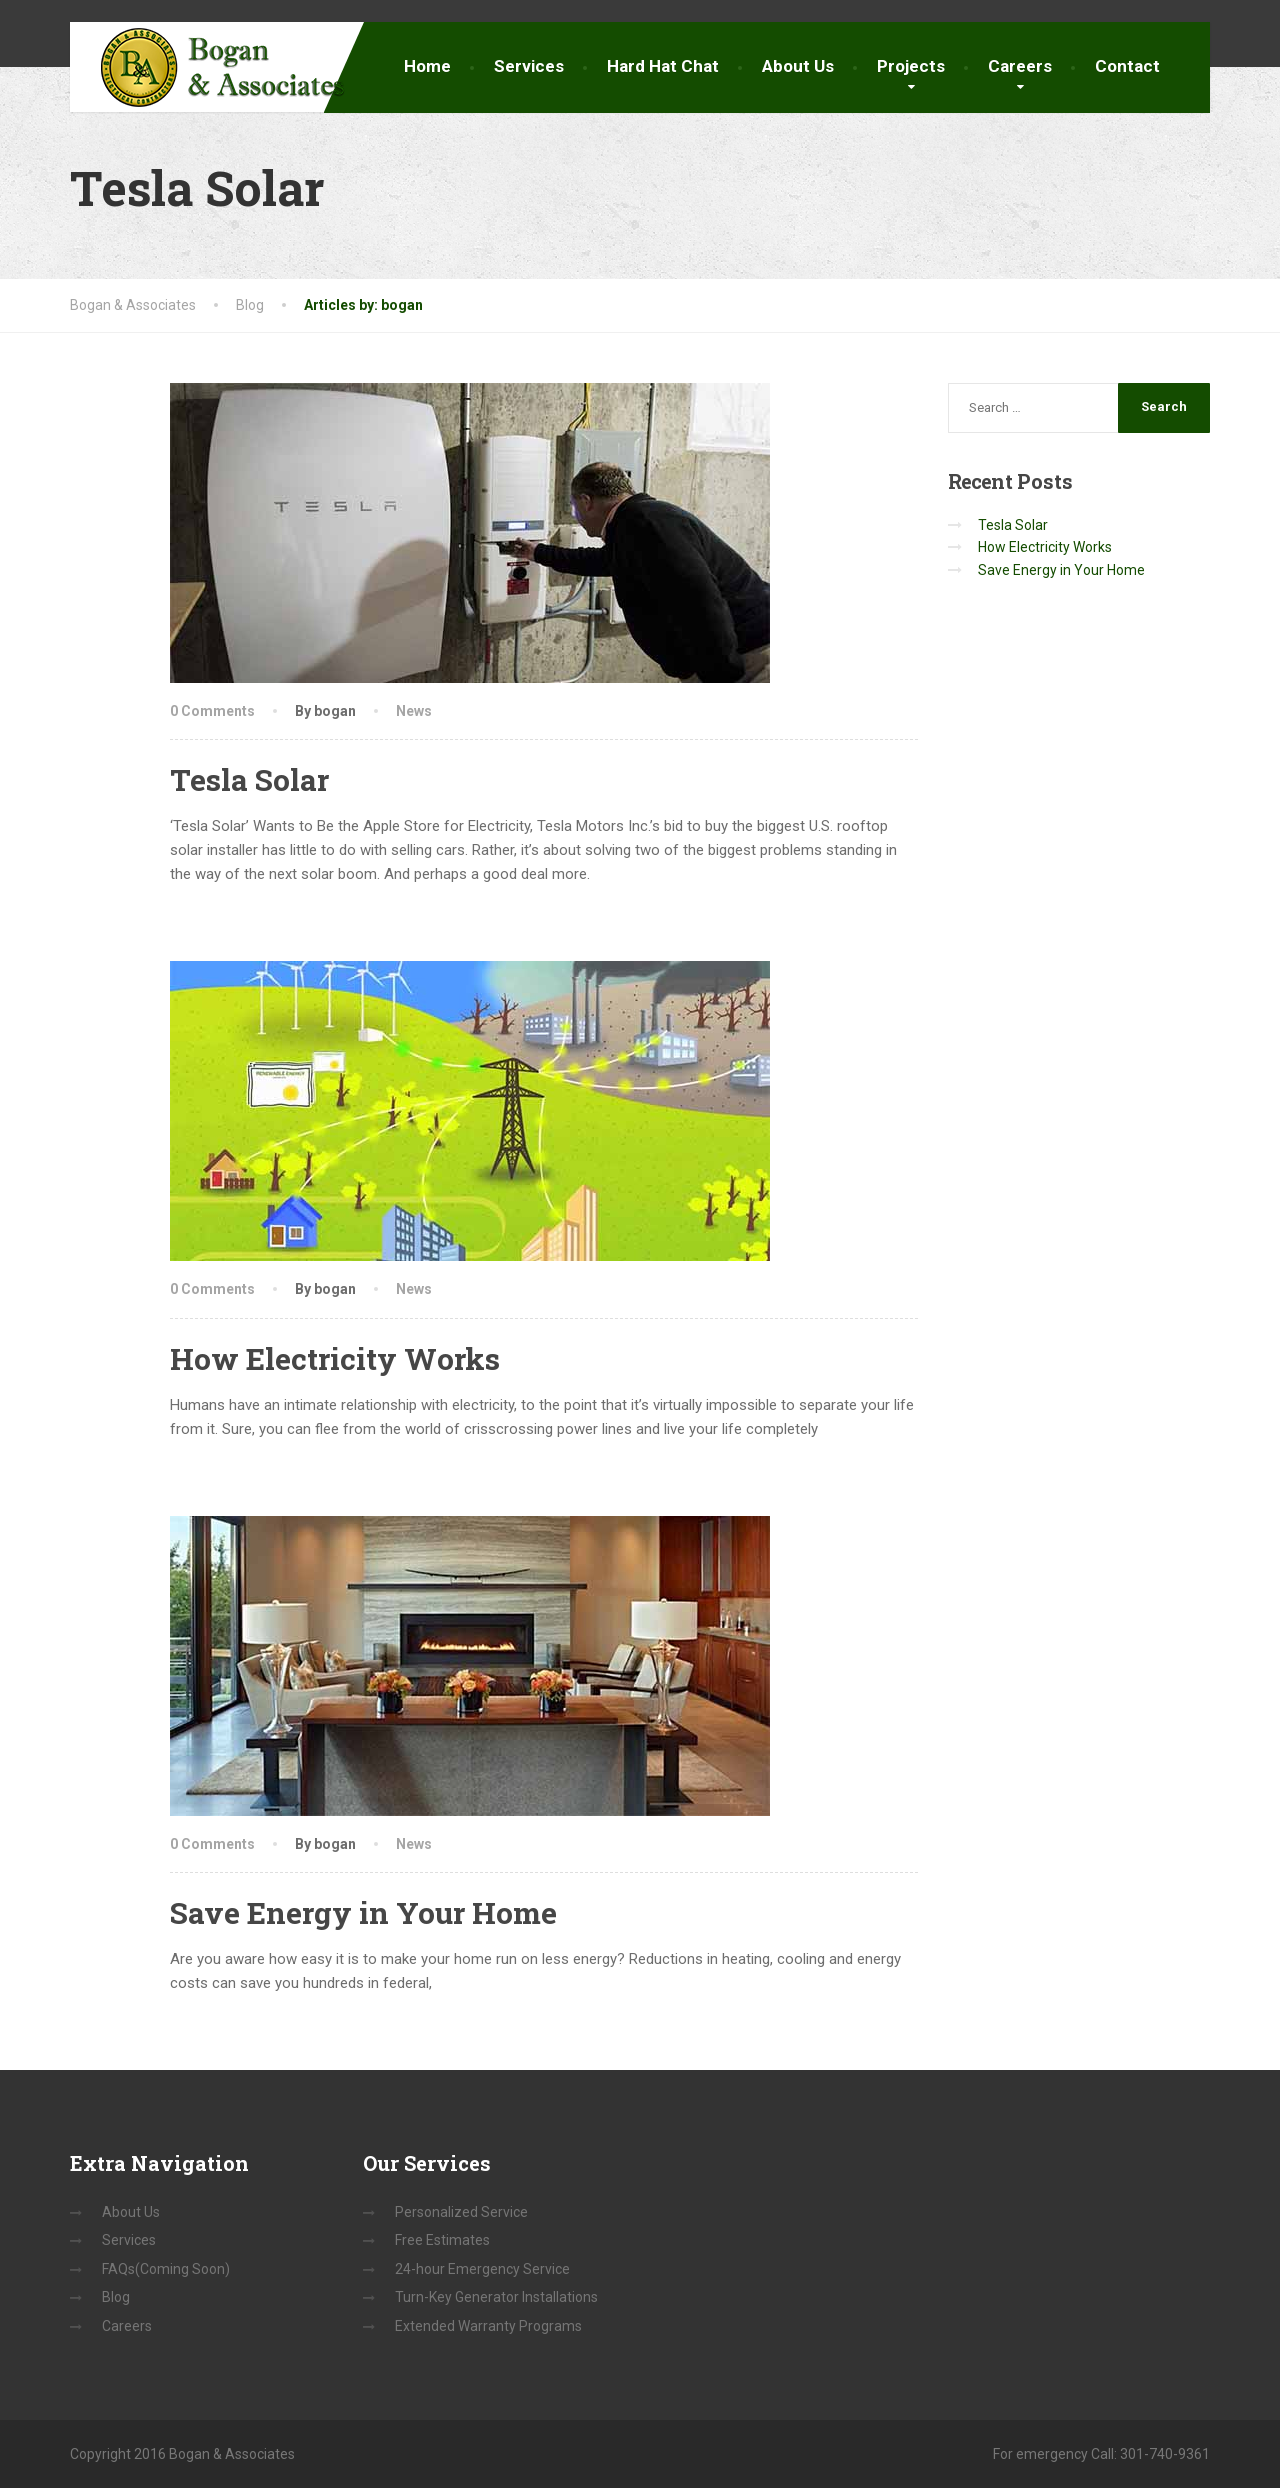  What do you see at coordinates (798, 66) in the screenshot?
I see `About Us` at bounding box center [798, 66].